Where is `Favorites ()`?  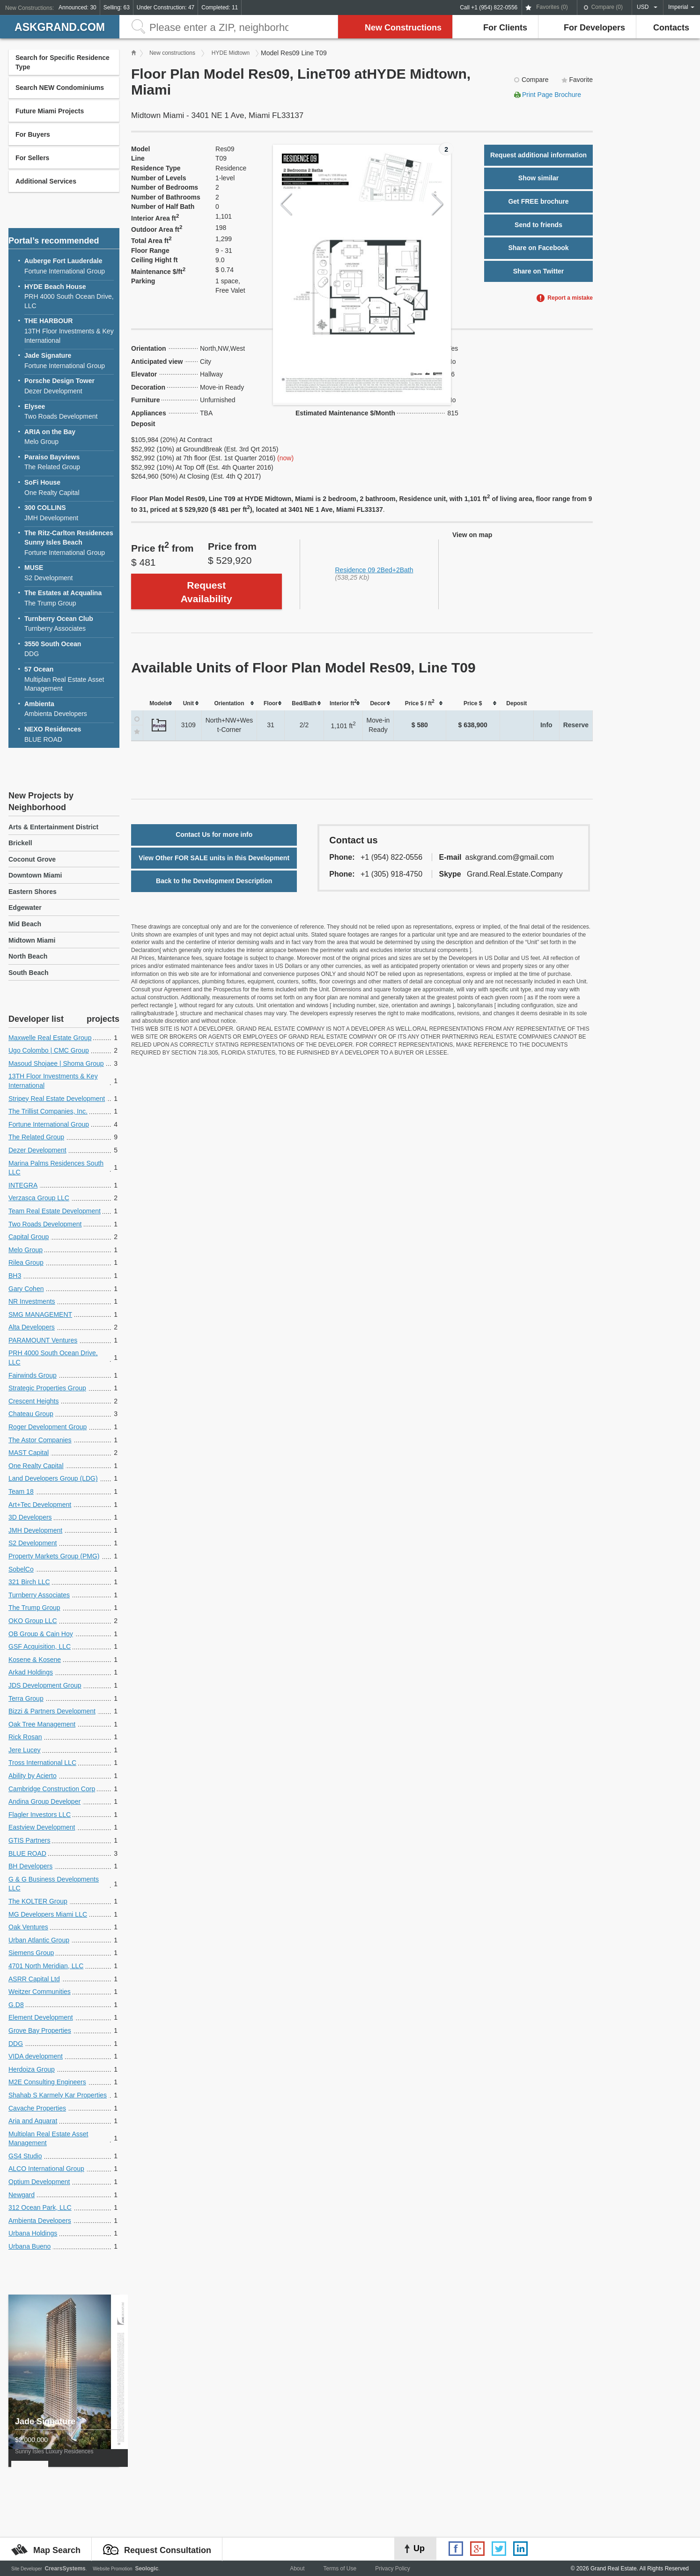
Favorites () is located at coordinates (551, 7).